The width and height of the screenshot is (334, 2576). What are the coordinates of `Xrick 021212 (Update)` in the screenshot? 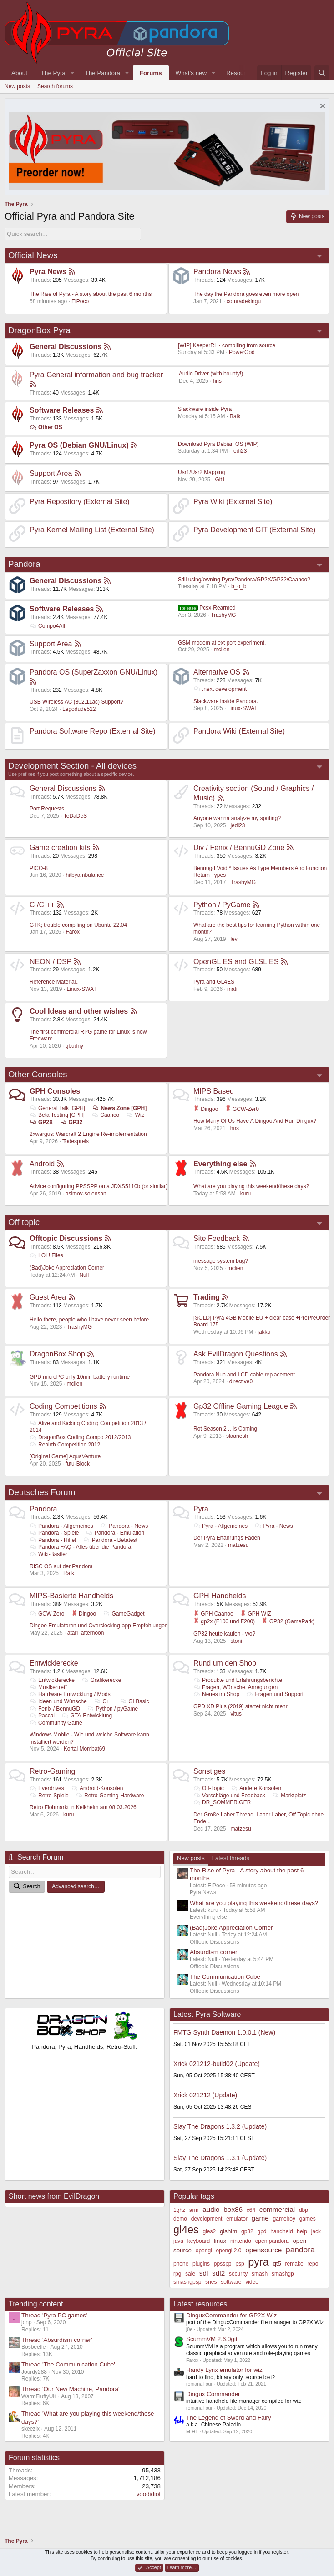 It's located at (205, 2095).